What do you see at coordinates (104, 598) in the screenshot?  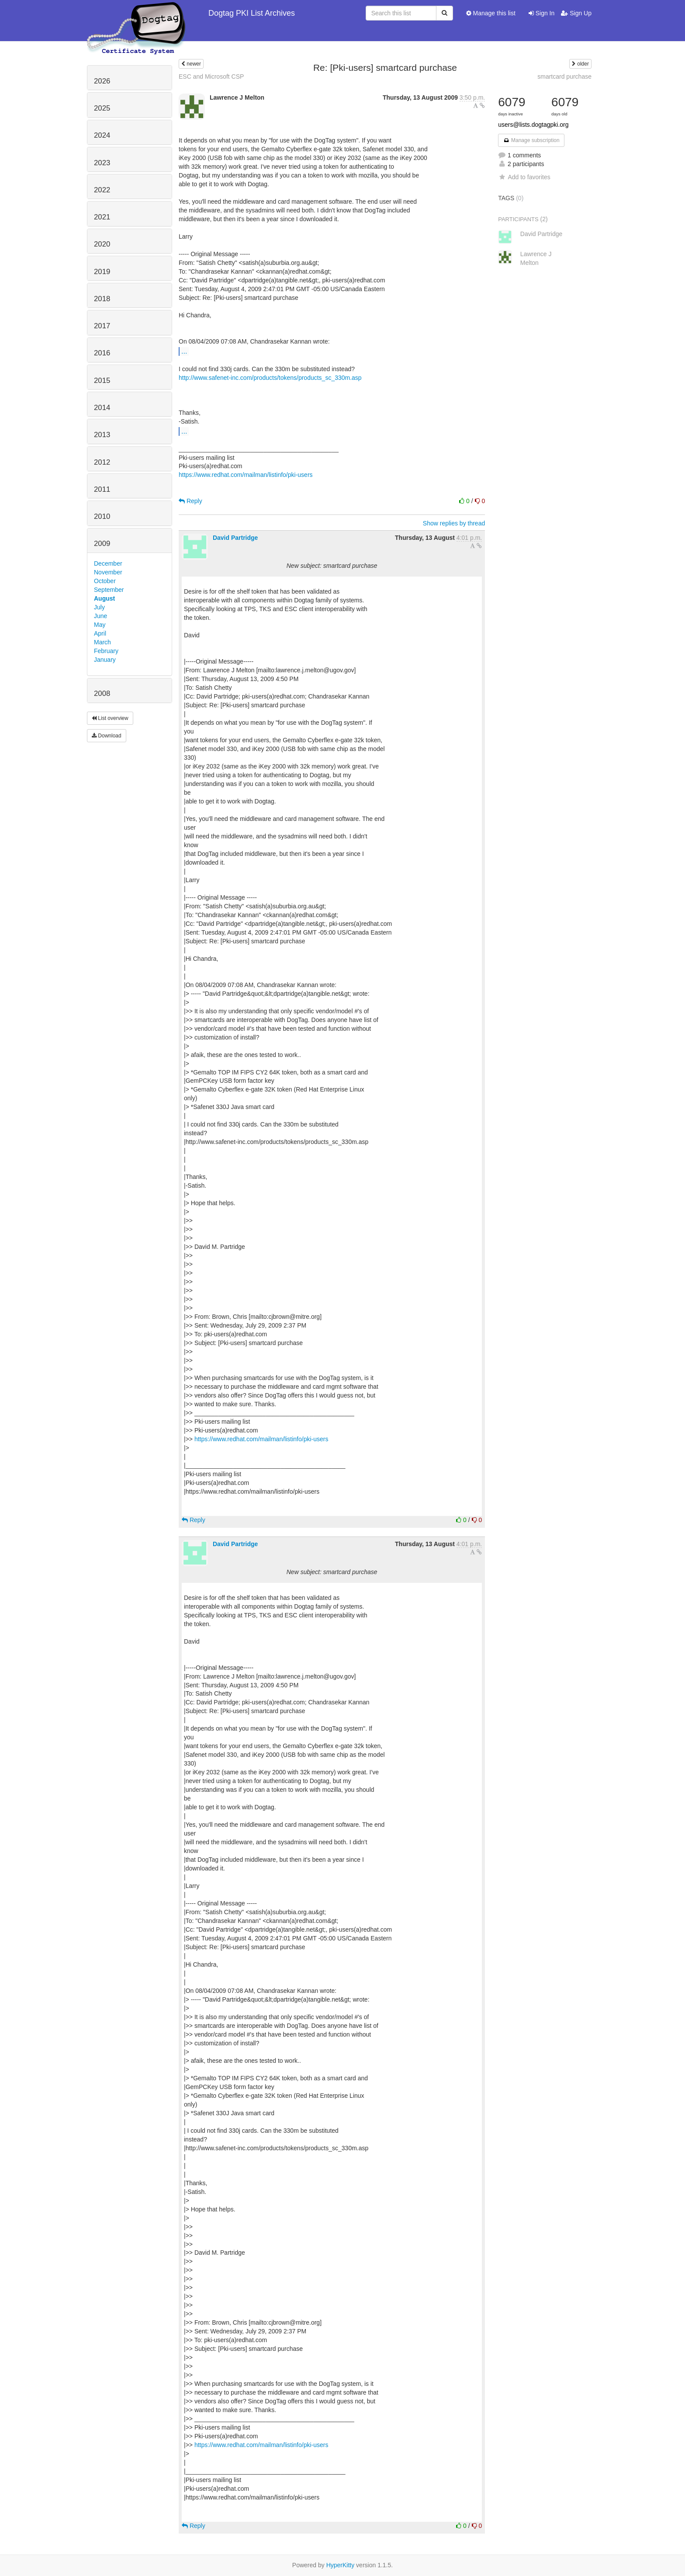 I see `August` at bounding box center [104, 598].